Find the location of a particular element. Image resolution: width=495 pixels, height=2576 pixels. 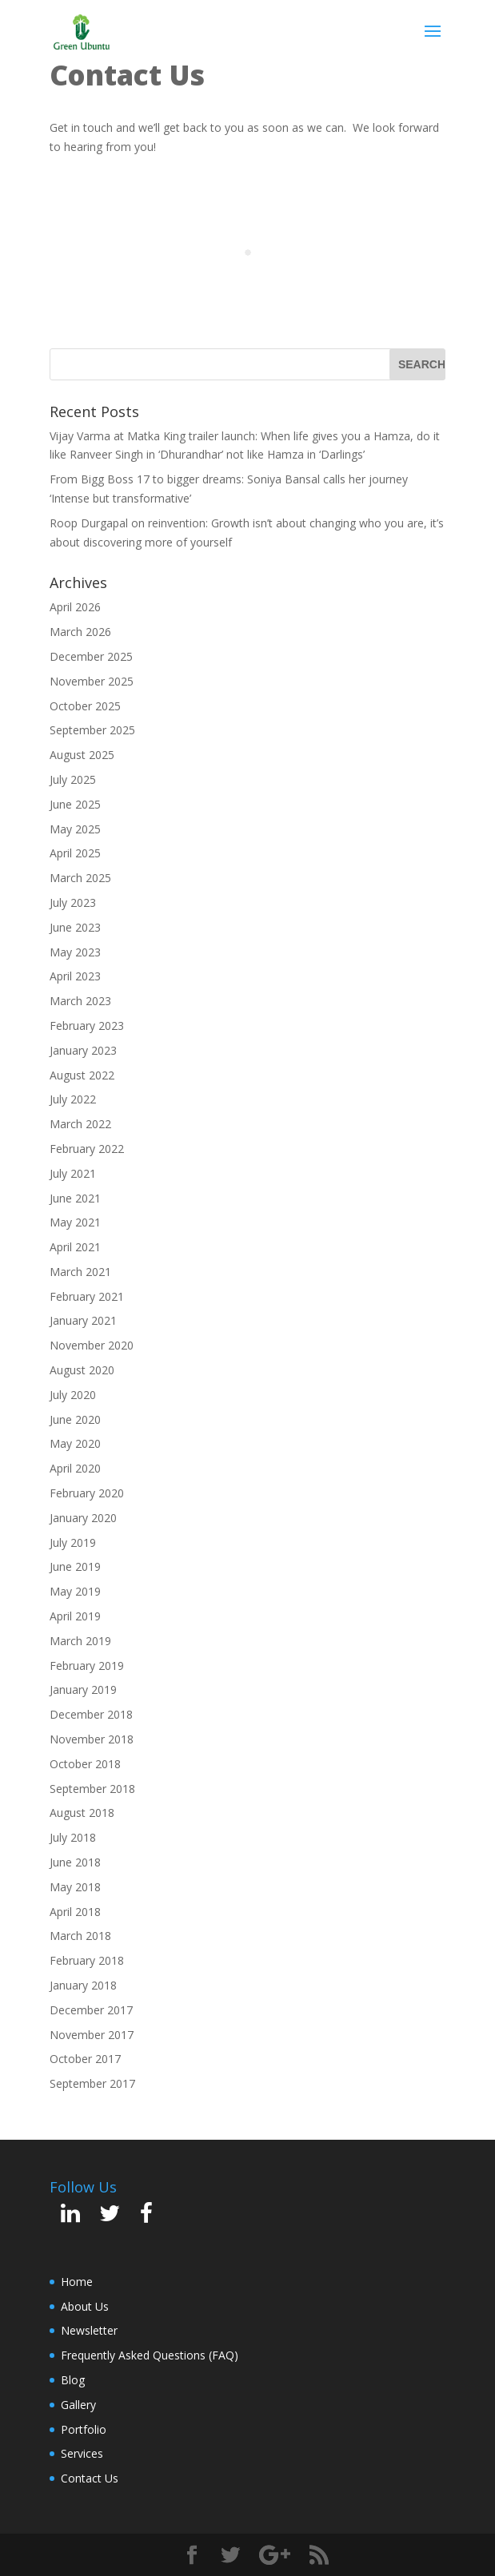

June 2020 is located at coordinates (75, 1419).